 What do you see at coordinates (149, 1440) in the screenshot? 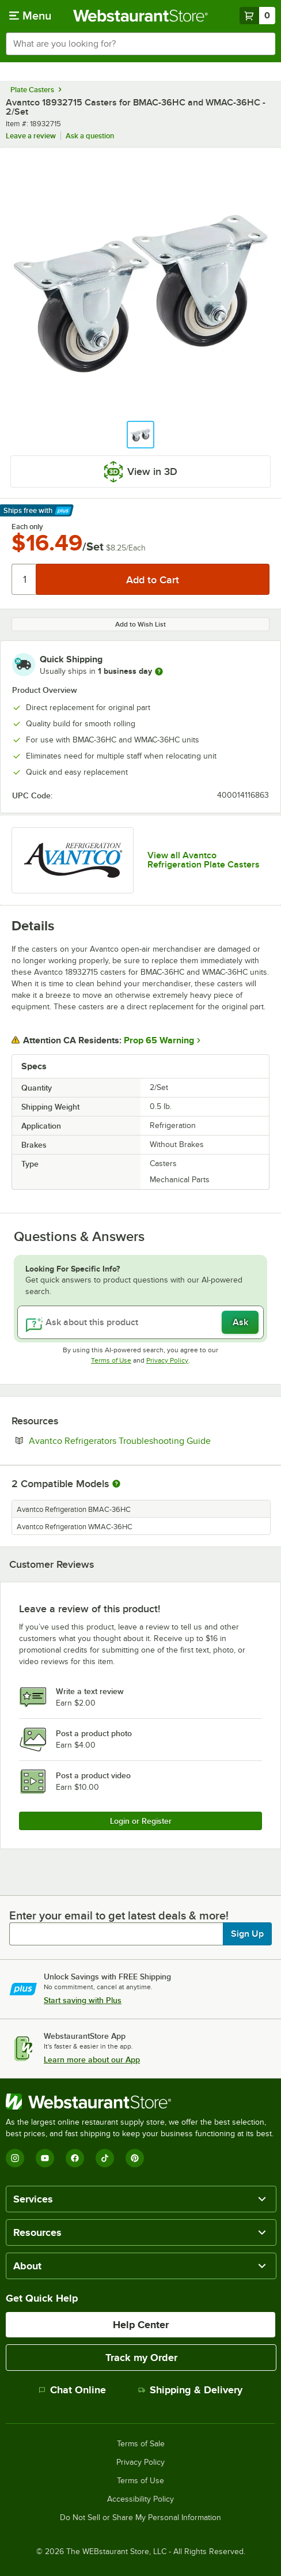
I see `Avantco Refrigerators Troubleshooting Guide` at bounding box center [149, 1440].